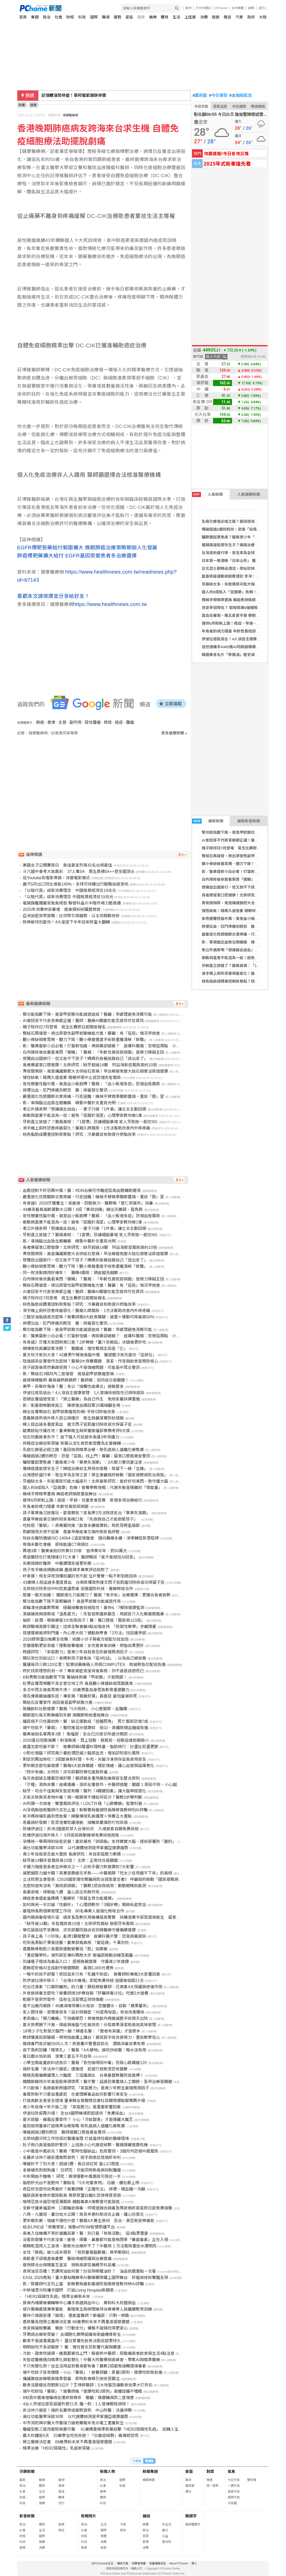  What do you see at coordinates (90, 2246) in the screenshot?
I see `眼睛乾澀用人工淚液、脈衝光治療好不了？中醫用 1 方法幫助重拾水潤明亮` at bounding box center [90, 2246].